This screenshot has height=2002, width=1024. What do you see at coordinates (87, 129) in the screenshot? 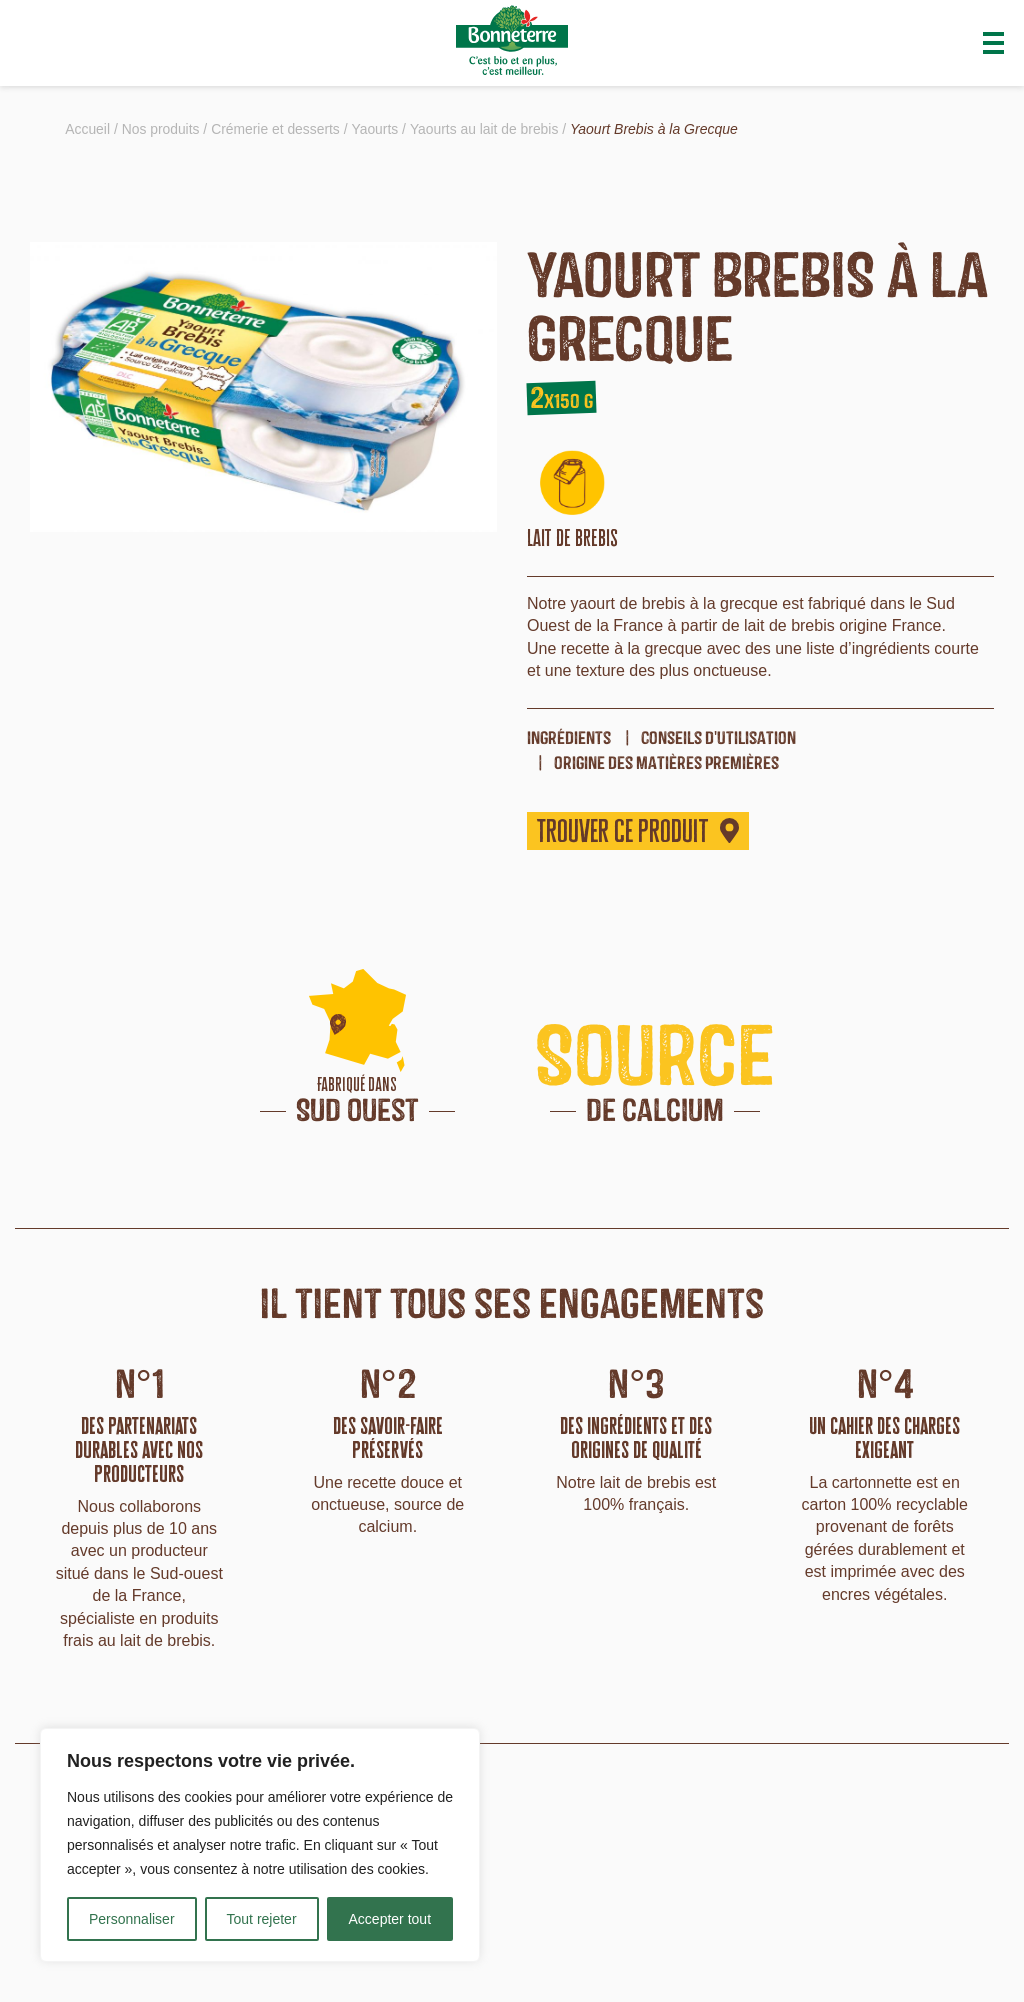
I see `Accueil` at bounding box center [87, 129].